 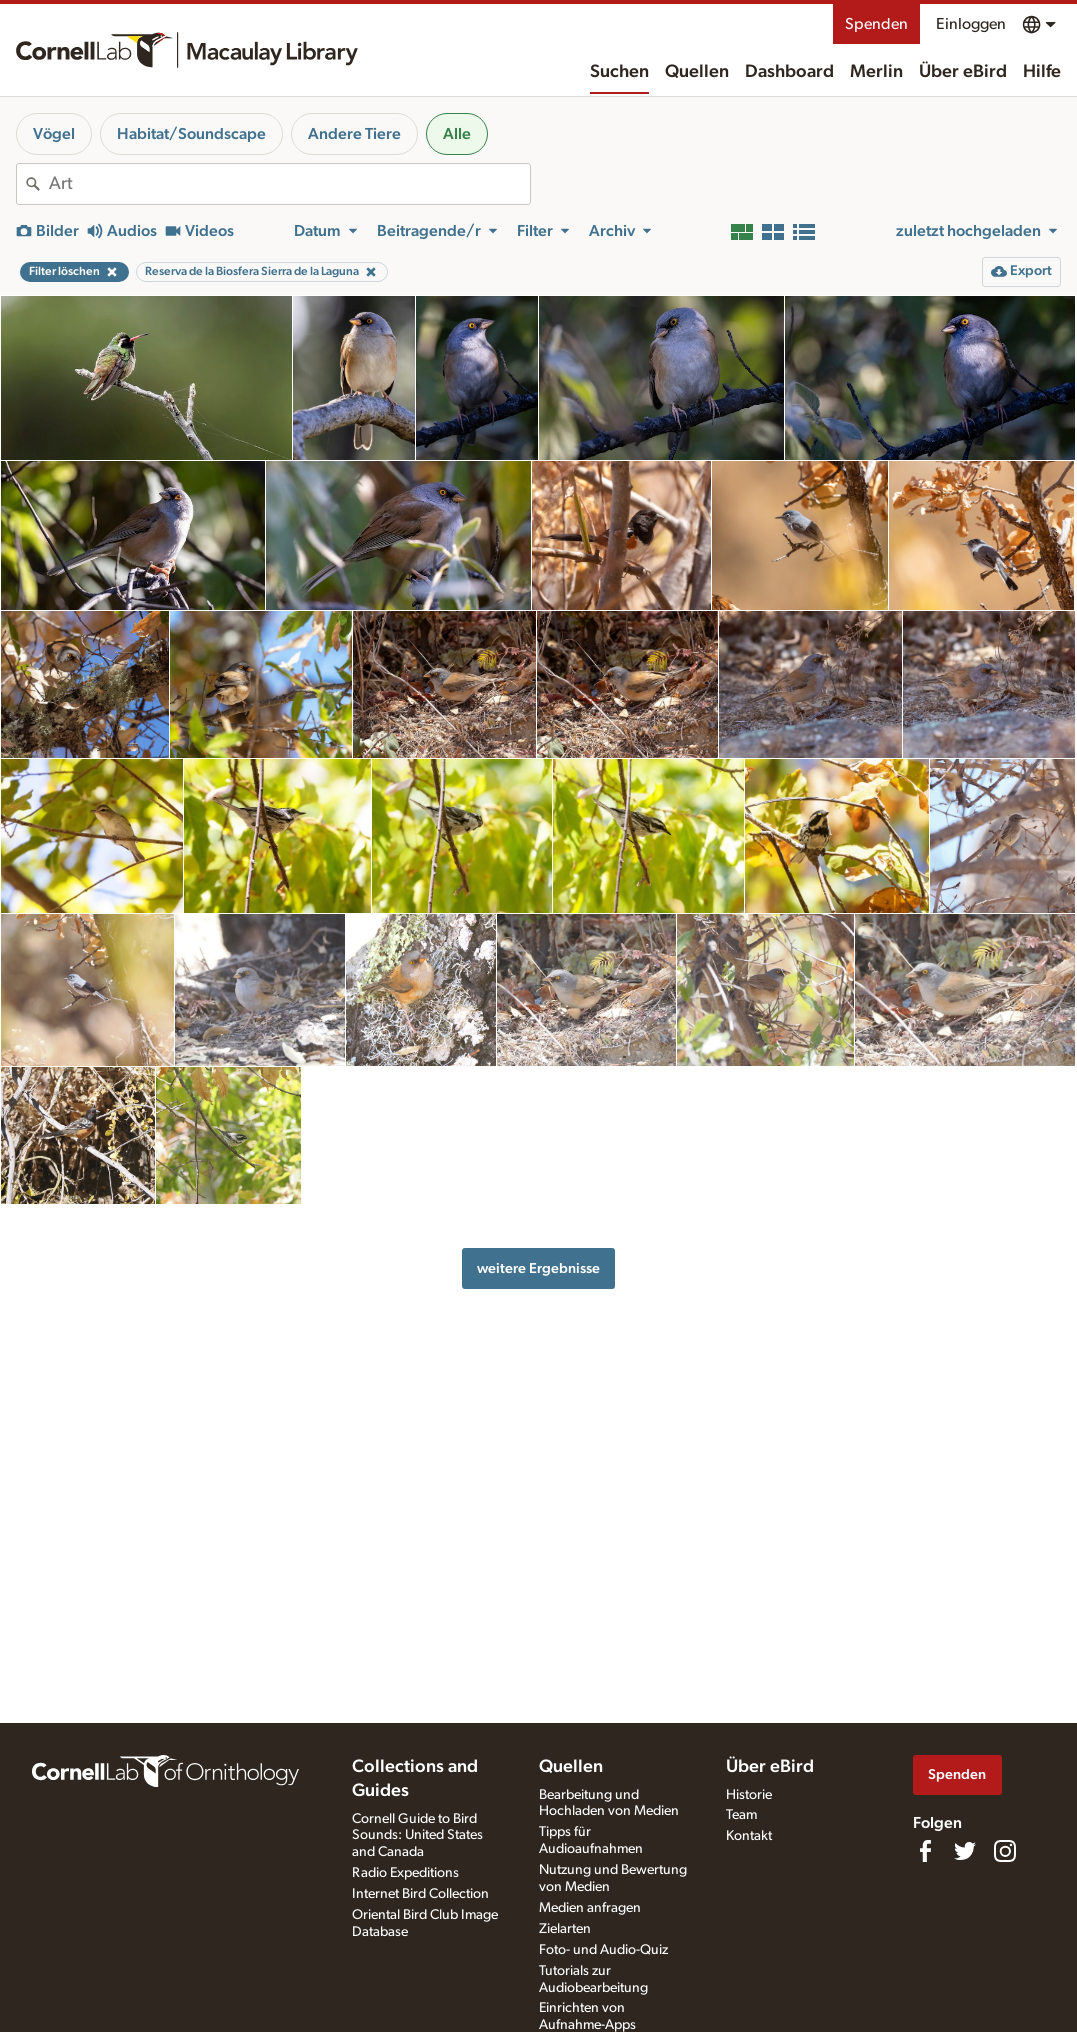 I want to click on Einloggen, so click(x=971, y=24).